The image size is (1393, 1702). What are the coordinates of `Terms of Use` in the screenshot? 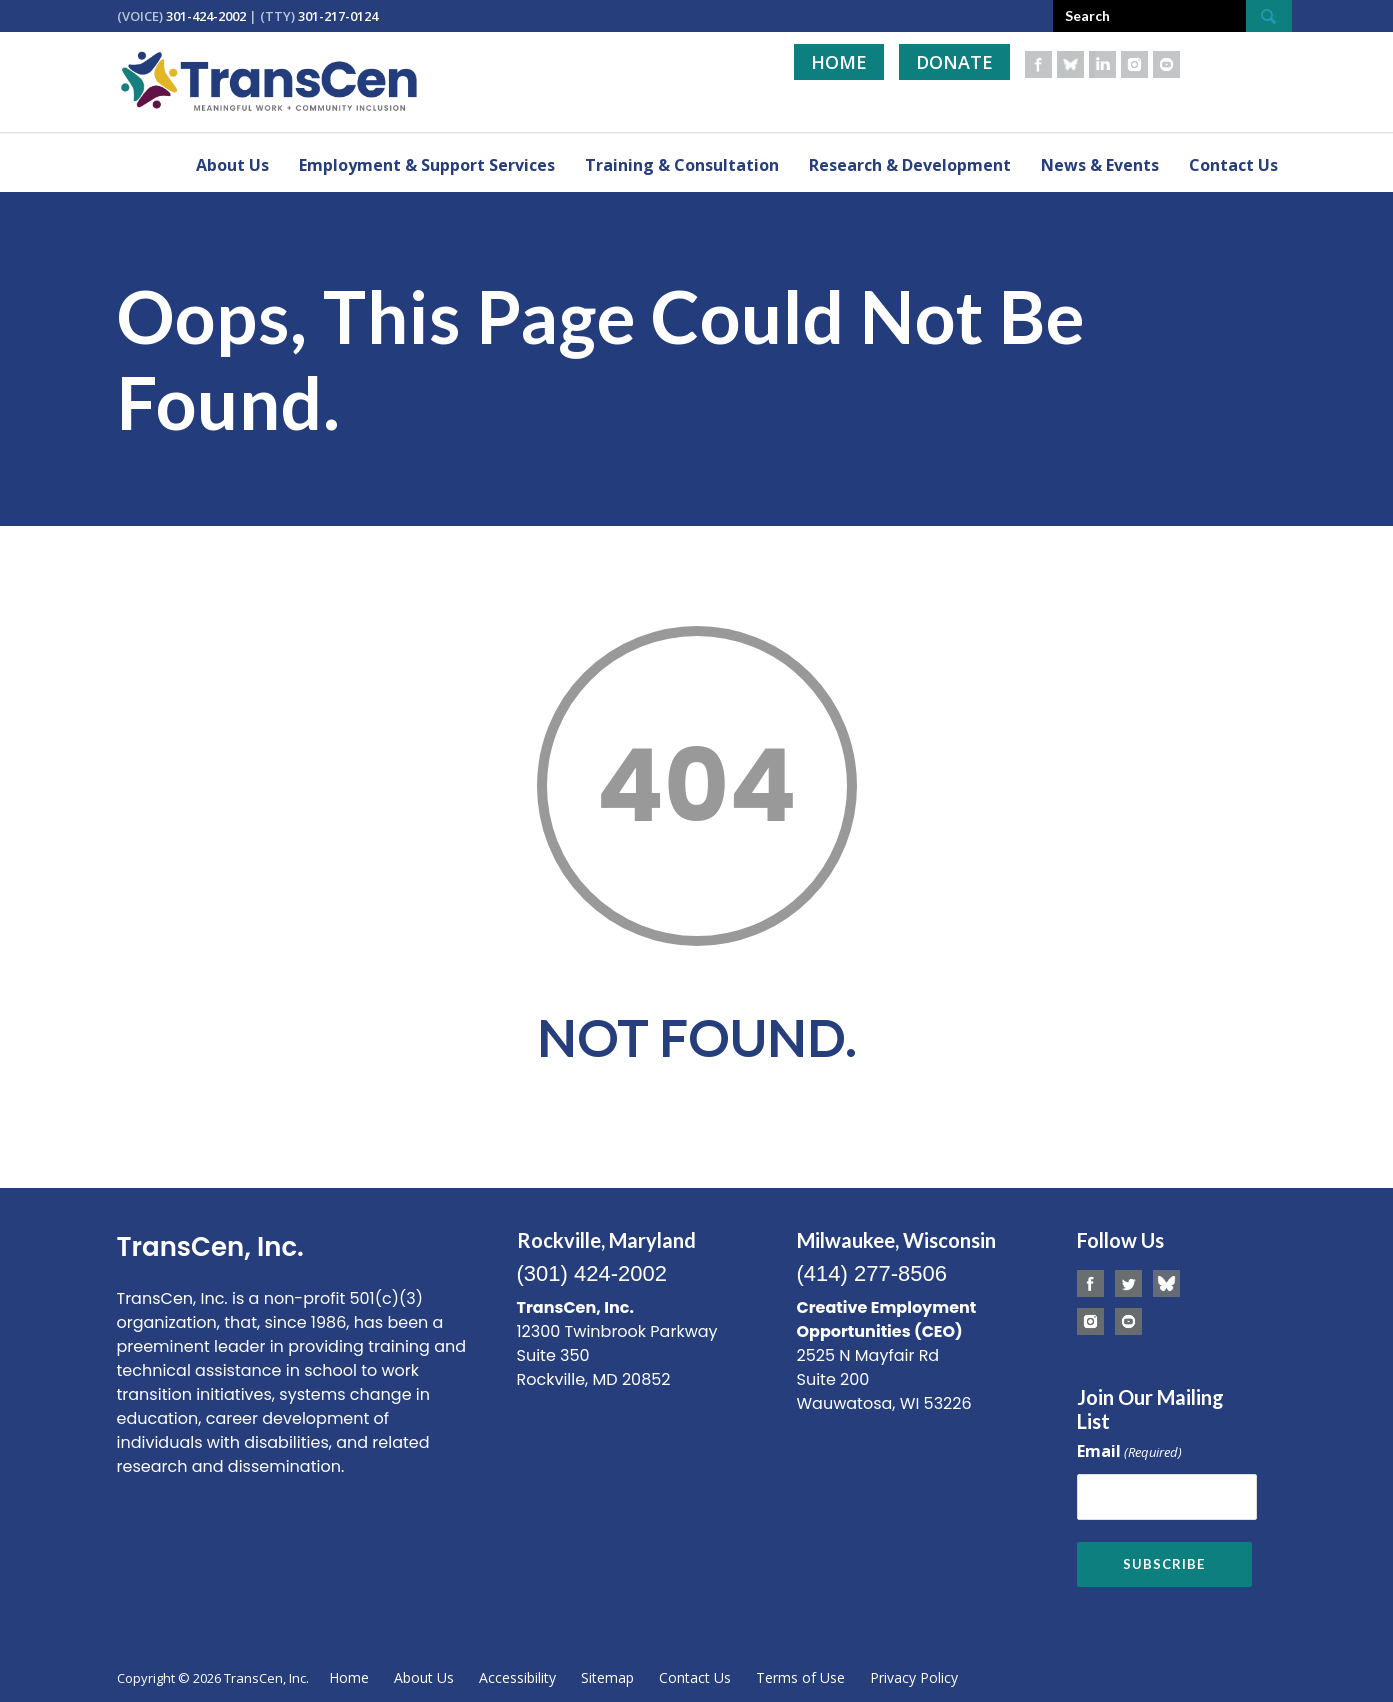 It's located at (800, 1673).